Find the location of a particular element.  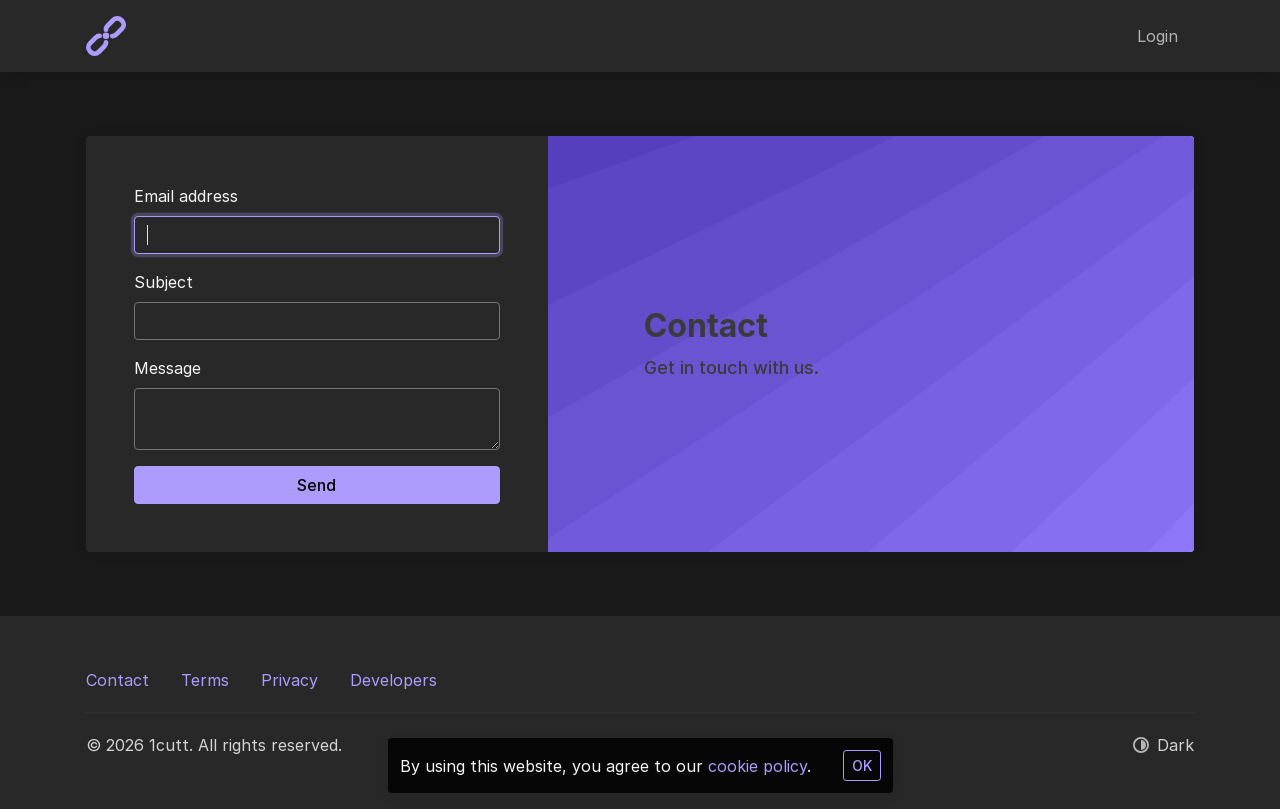

Login [button] is located at coordinates (1157, 36).